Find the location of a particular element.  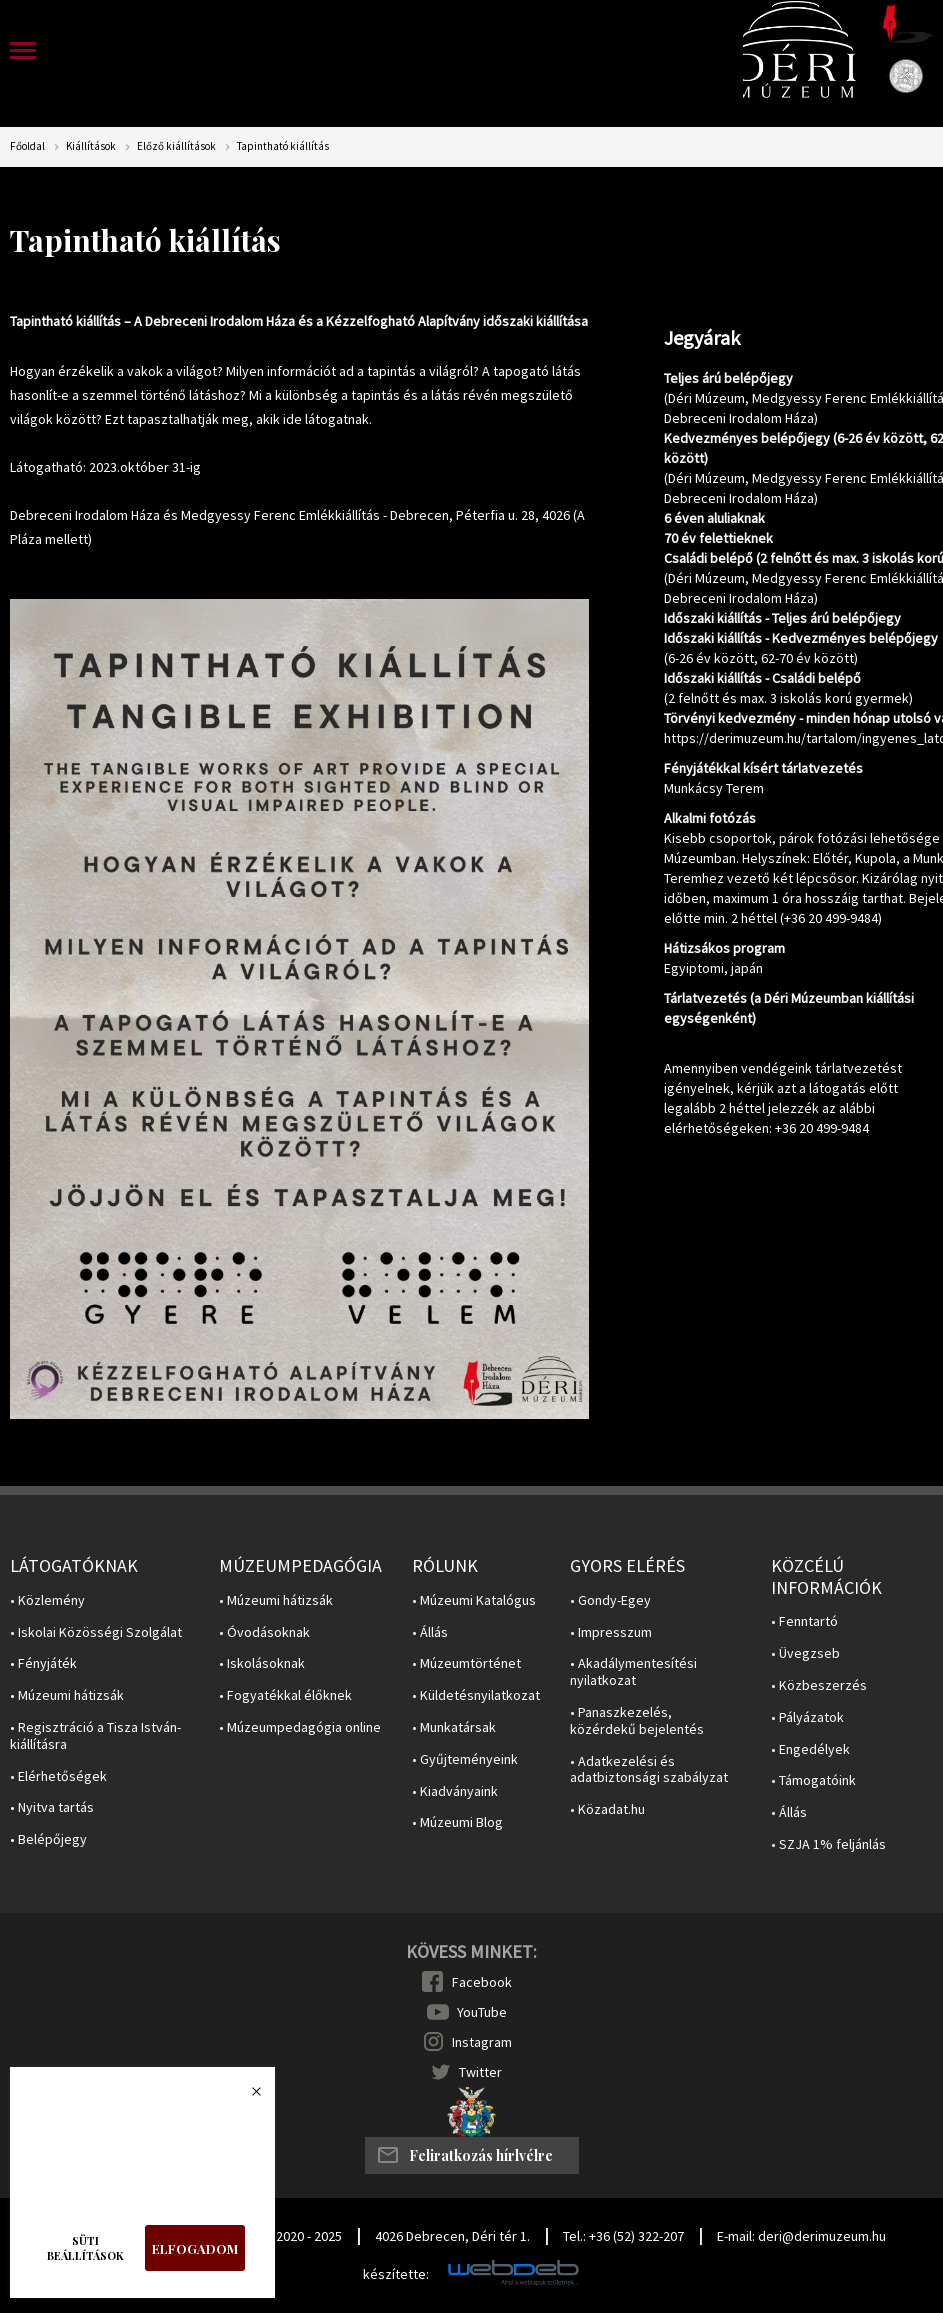

Facebook is located at coordinates (482, 1982).